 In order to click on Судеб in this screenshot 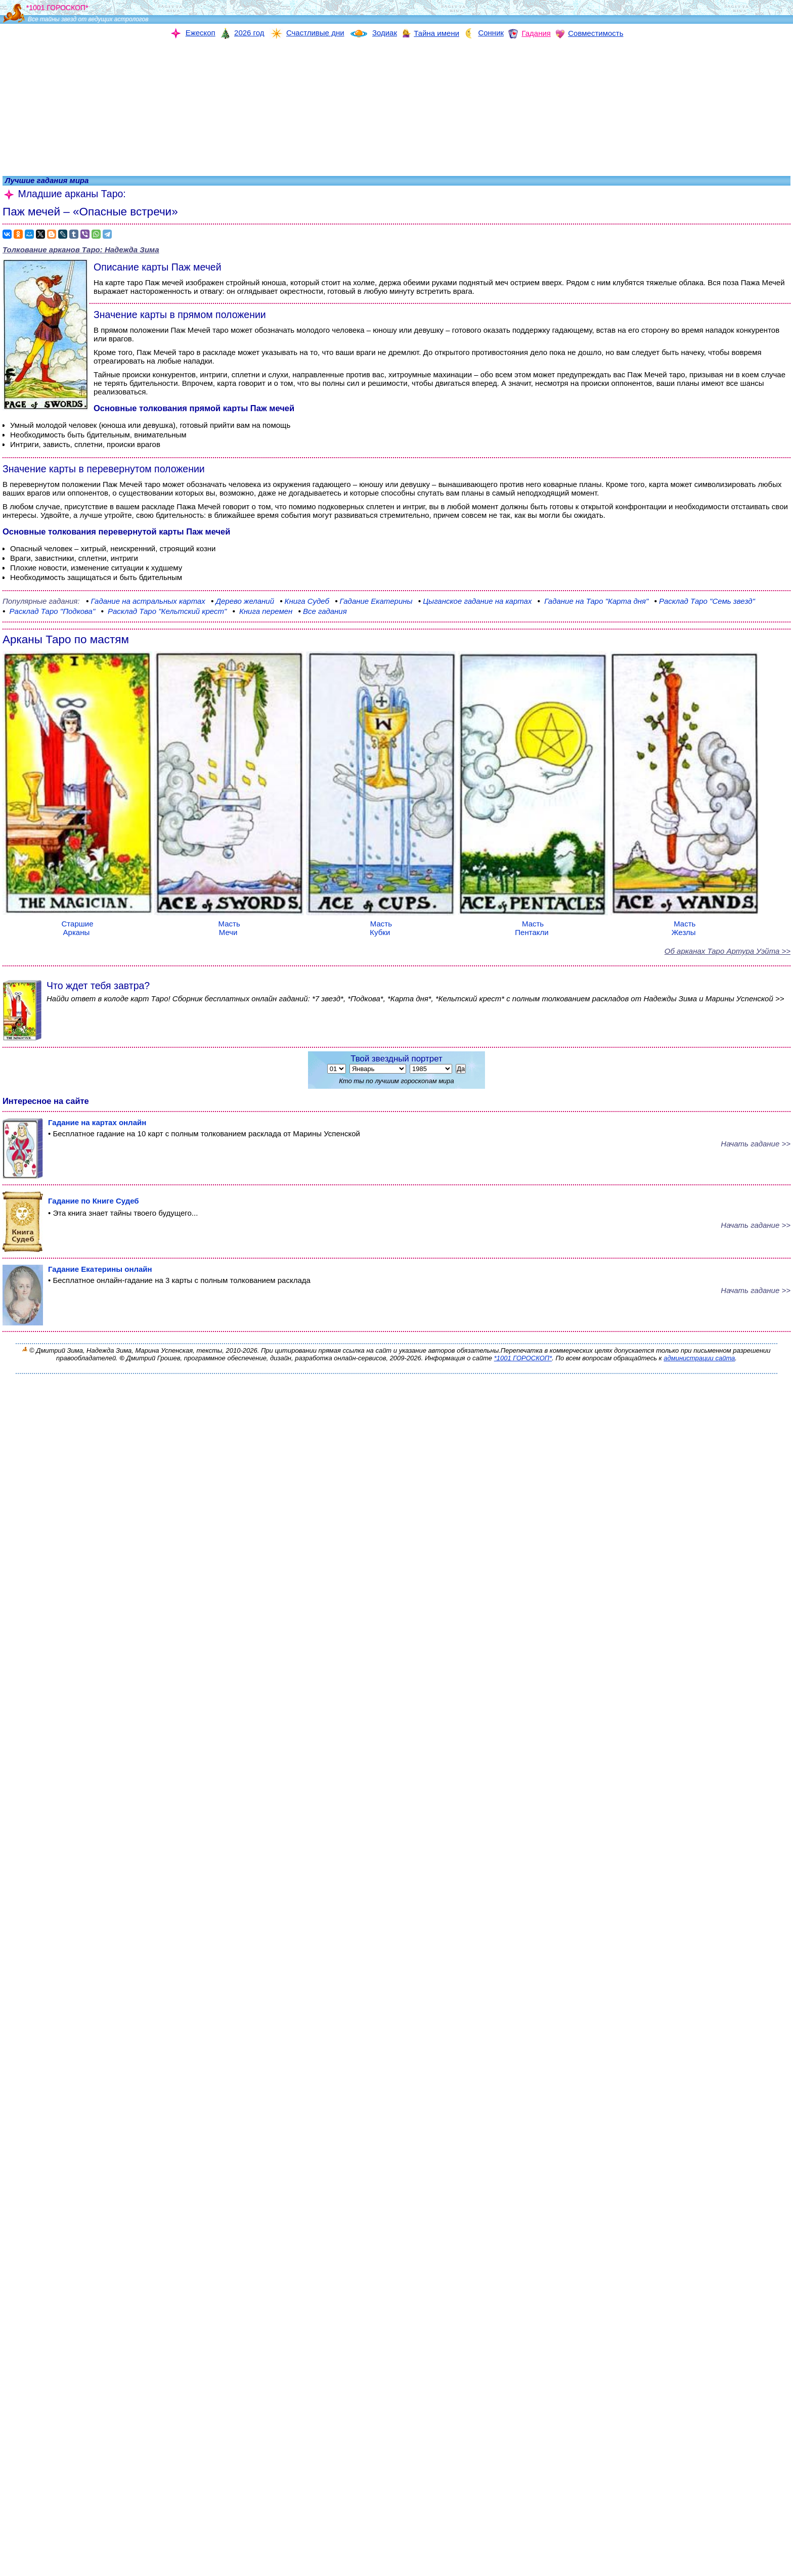, I will do `click(304, 601)`.